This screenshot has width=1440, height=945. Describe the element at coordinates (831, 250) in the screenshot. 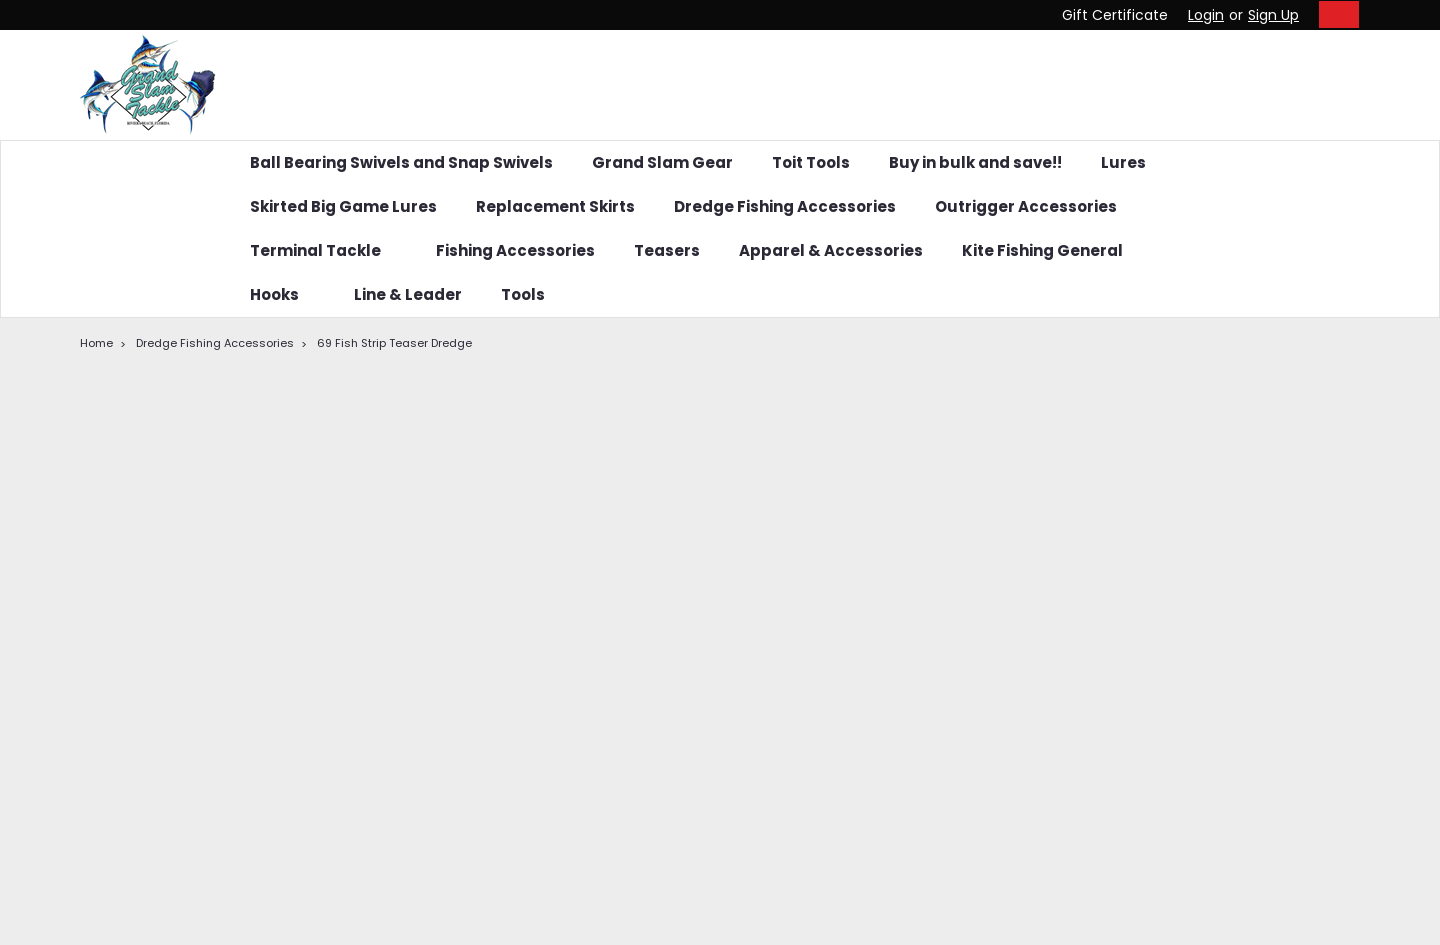

I see `Apparel & Accessories` at that location.